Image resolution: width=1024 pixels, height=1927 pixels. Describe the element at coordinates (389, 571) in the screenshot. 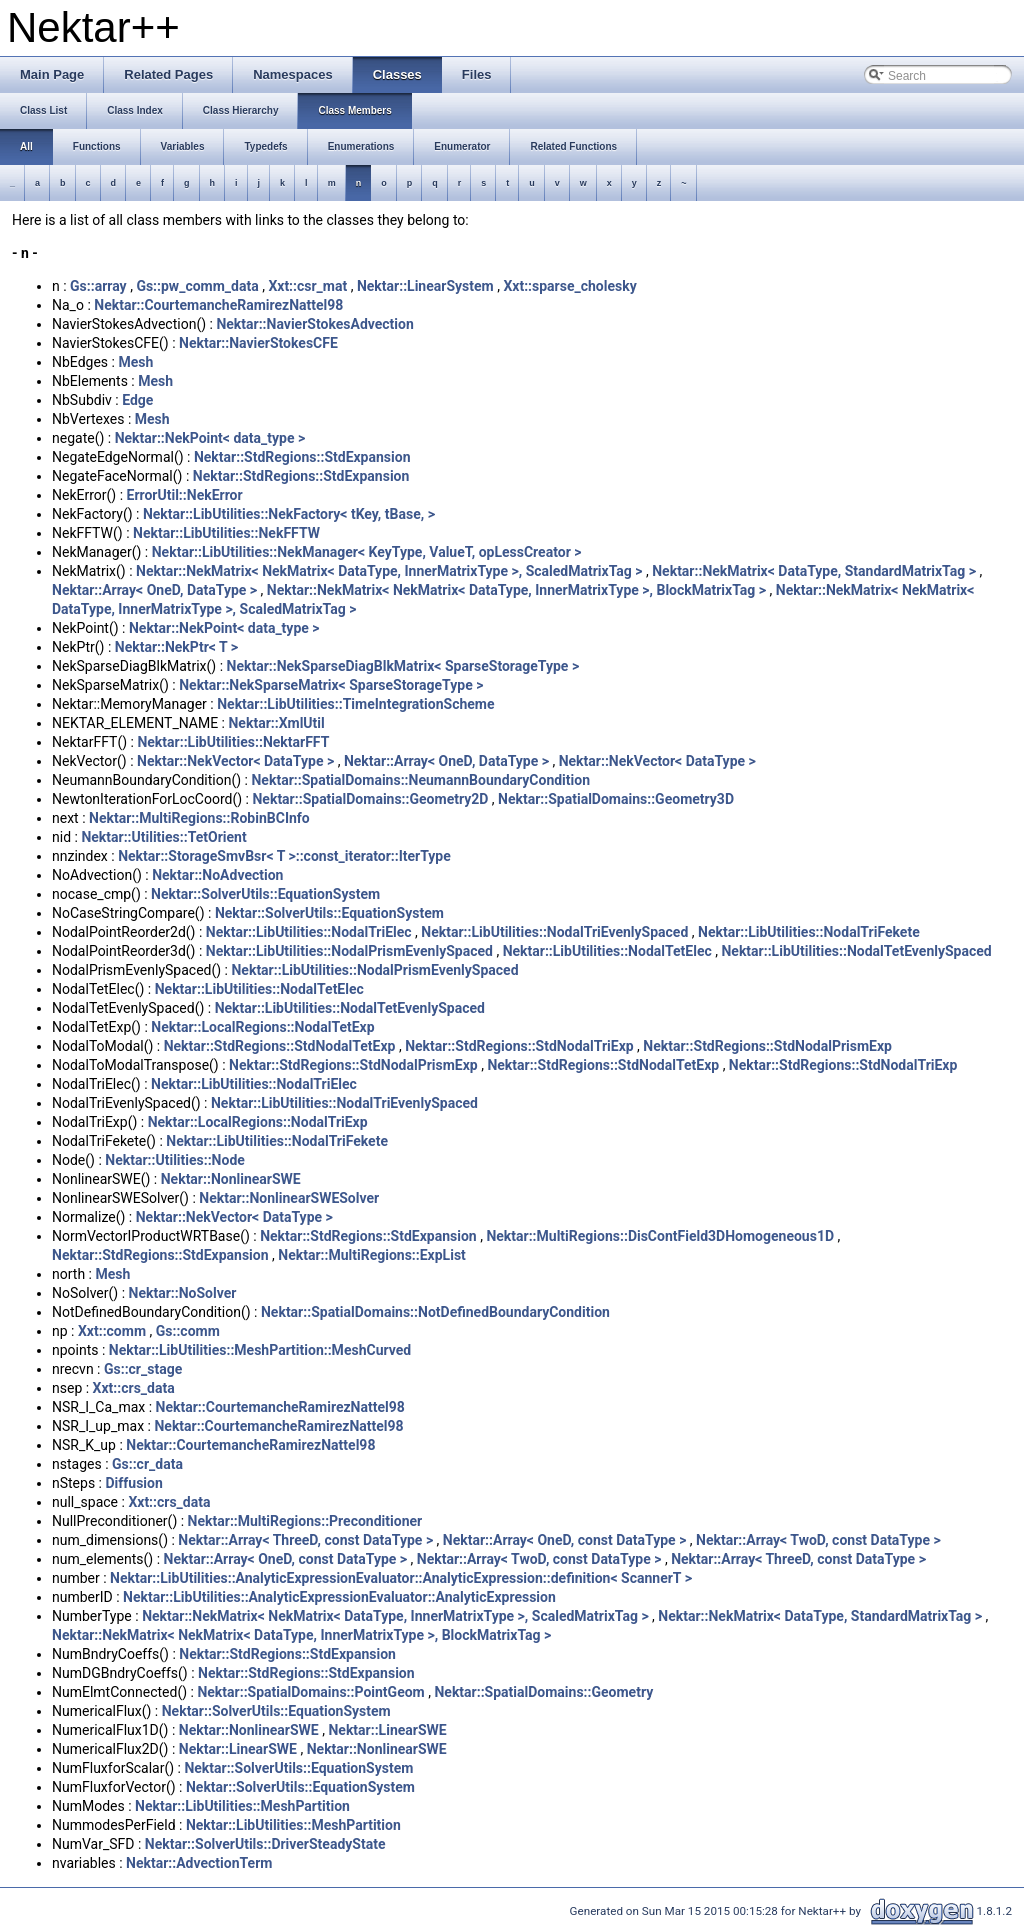

I see `Nektar::NekMatrix< NekMatrix< DataType, InnerMatrixType >, ScaledMatrixTag >` at that location.